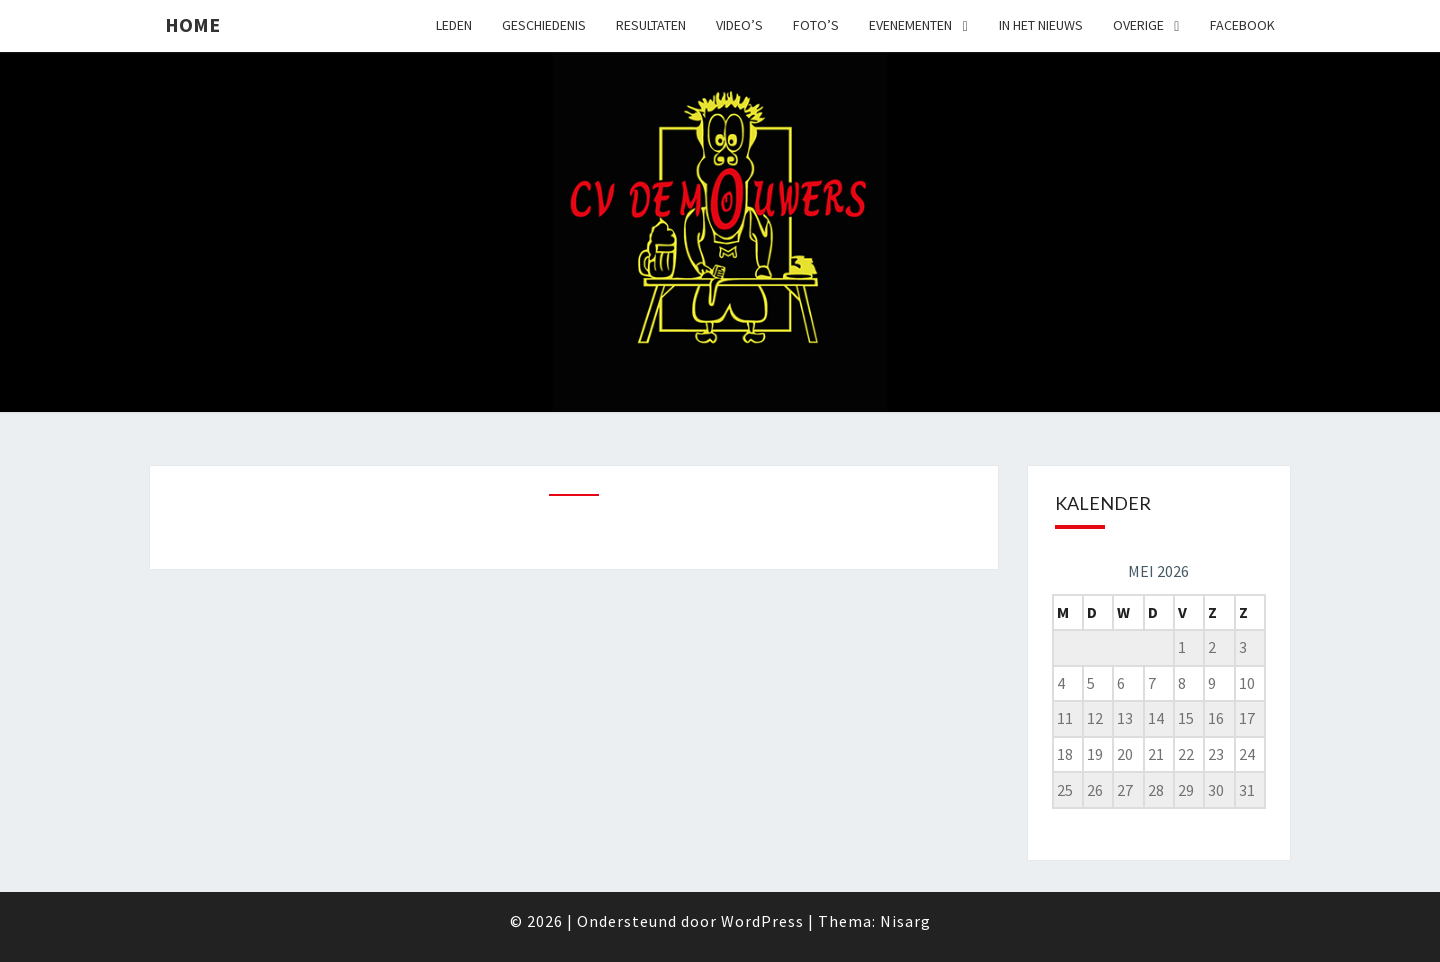 Image resolution: width=1440 pixels, height=962 pixels. What do you see at coordinates (910, 25) in the screenshot?
I see `Evenementen` at bounding box center [910, 25].